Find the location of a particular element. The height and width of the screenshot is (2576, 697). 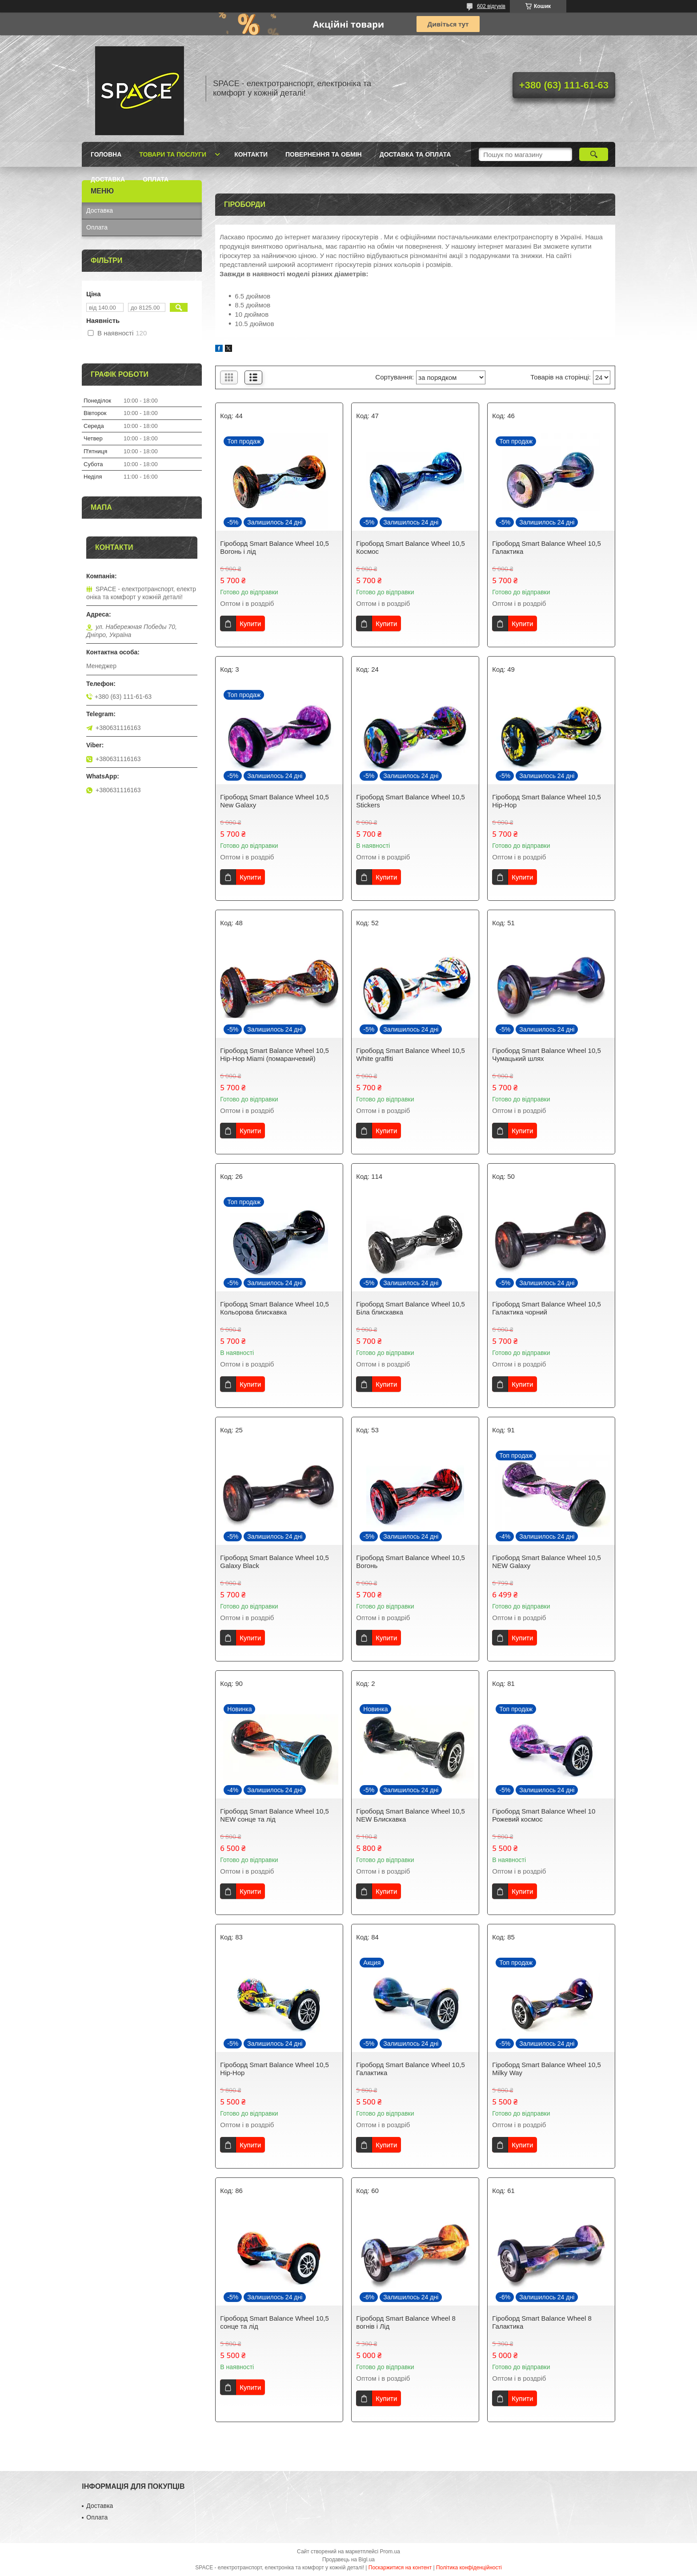

Гіроборд Smart Balance Wheel 10,5 Hip-Hop Miami (помаранчевий) is located at coordinates (274, 1054).